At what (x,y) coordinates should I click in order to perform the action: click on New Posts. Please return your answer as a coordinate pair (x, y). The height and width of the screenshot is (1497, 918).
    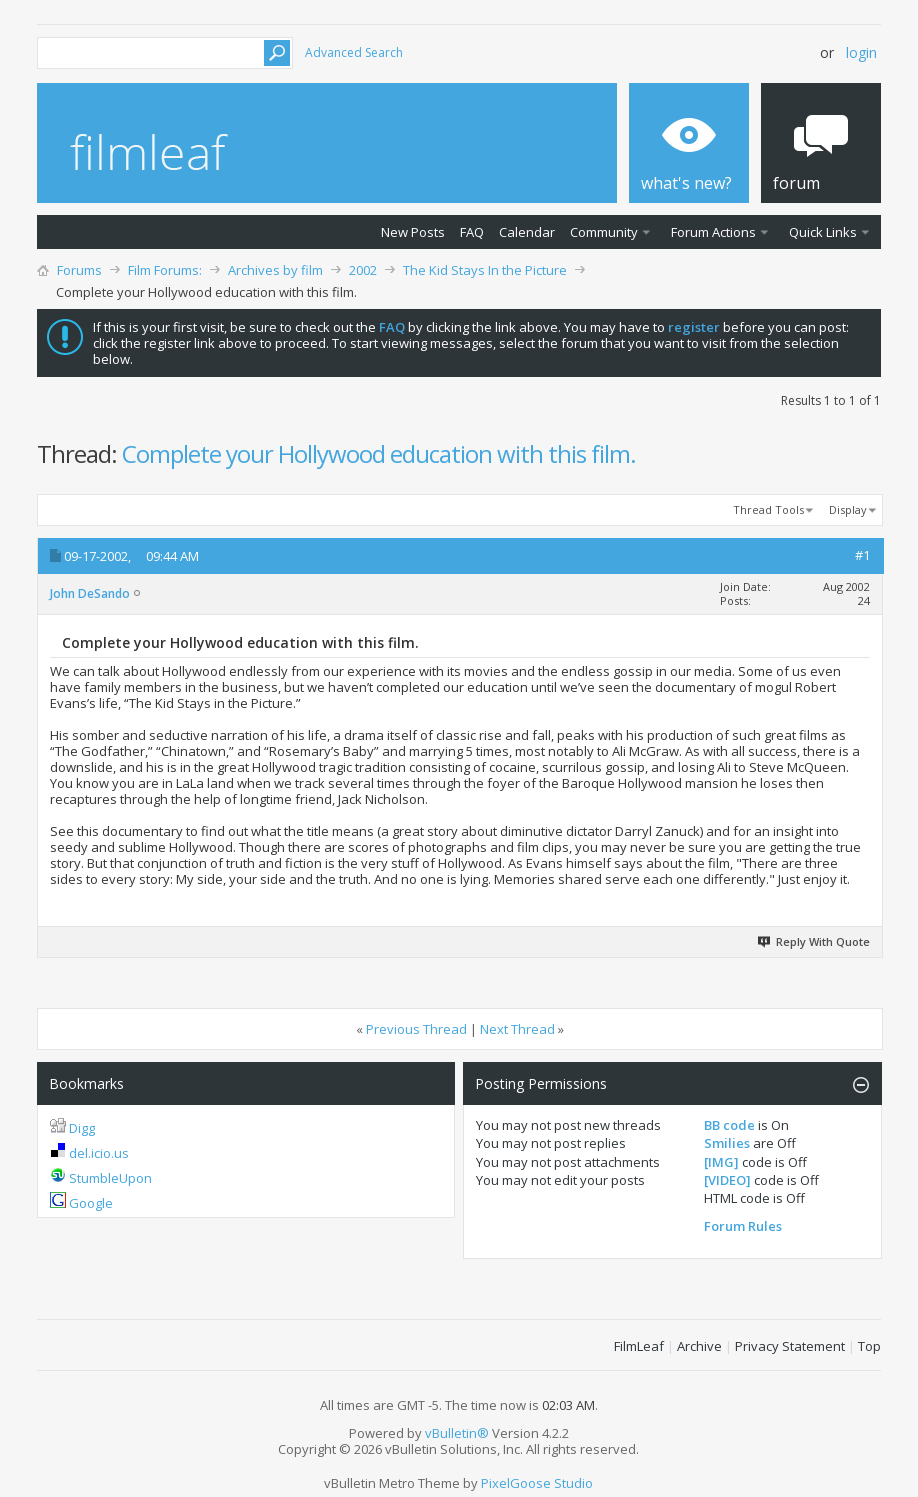
    Looking at the image, I should click on (413, 232).